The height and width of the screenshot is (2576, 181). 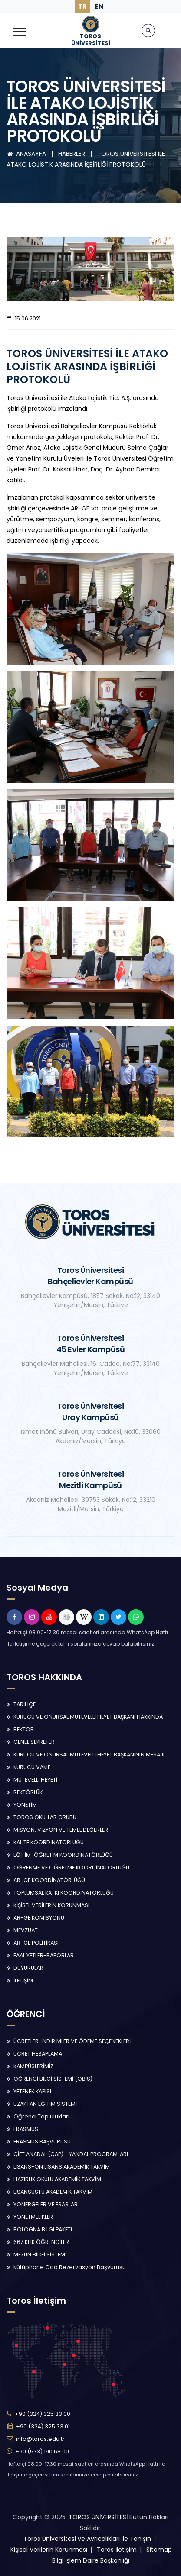 I want to click on TARİHÇE, so click(x=24, y=1704).